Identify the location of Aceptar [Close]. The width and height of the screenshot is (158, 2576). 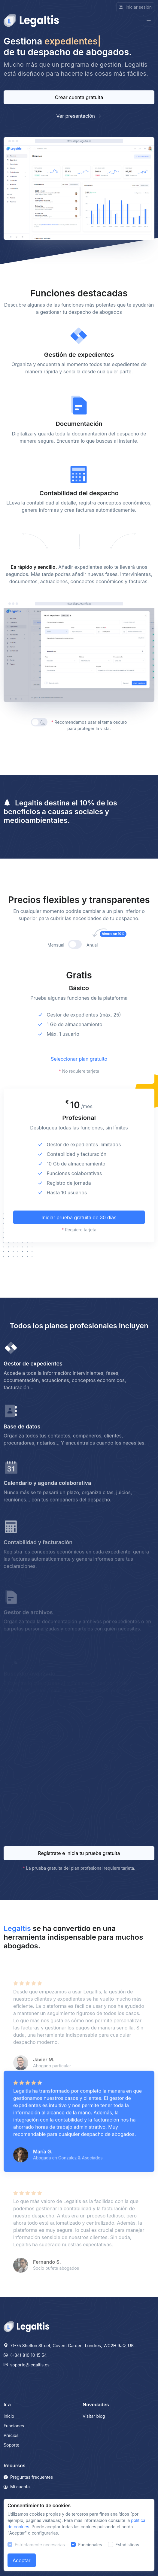
(22, 2560).